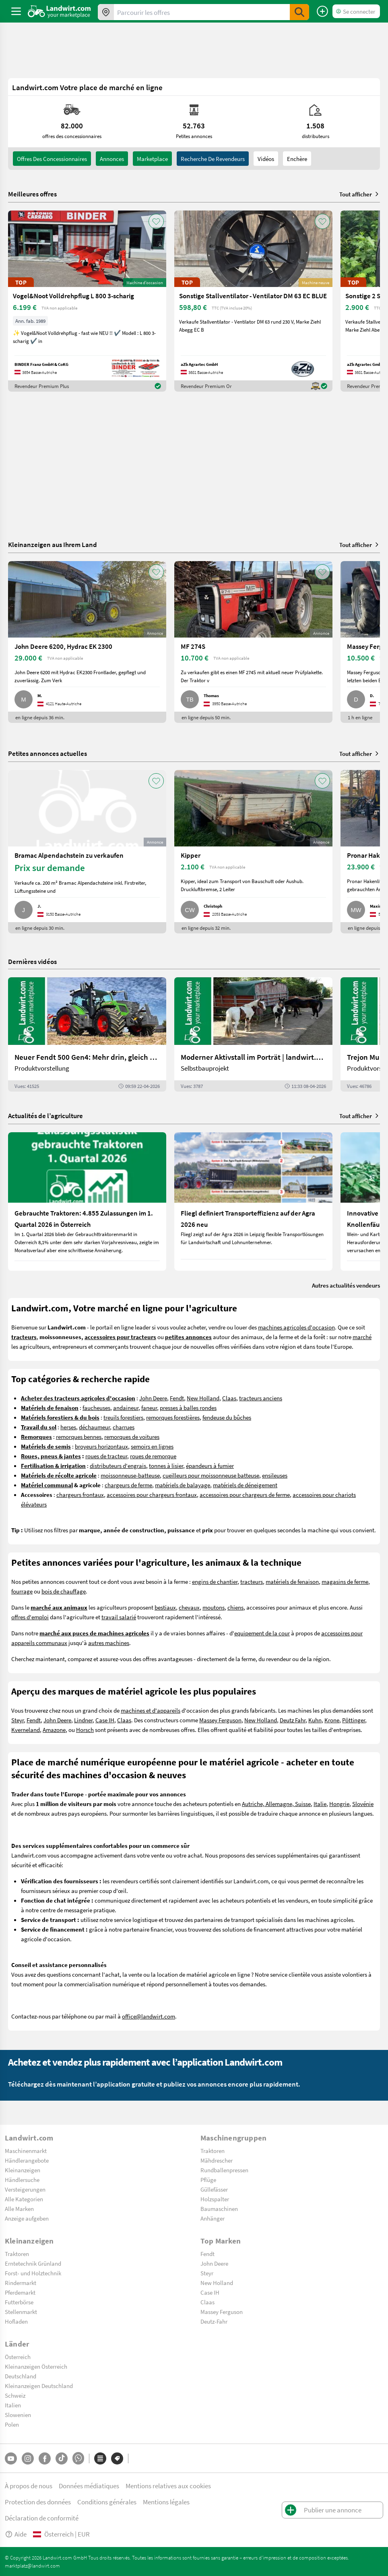 Image resolution: width=388 pixels, height=2576 pixels. I want to click on [Fliegl definiert Transporteffizienz auf der Agra 2026 neu], so click(253, 1201).